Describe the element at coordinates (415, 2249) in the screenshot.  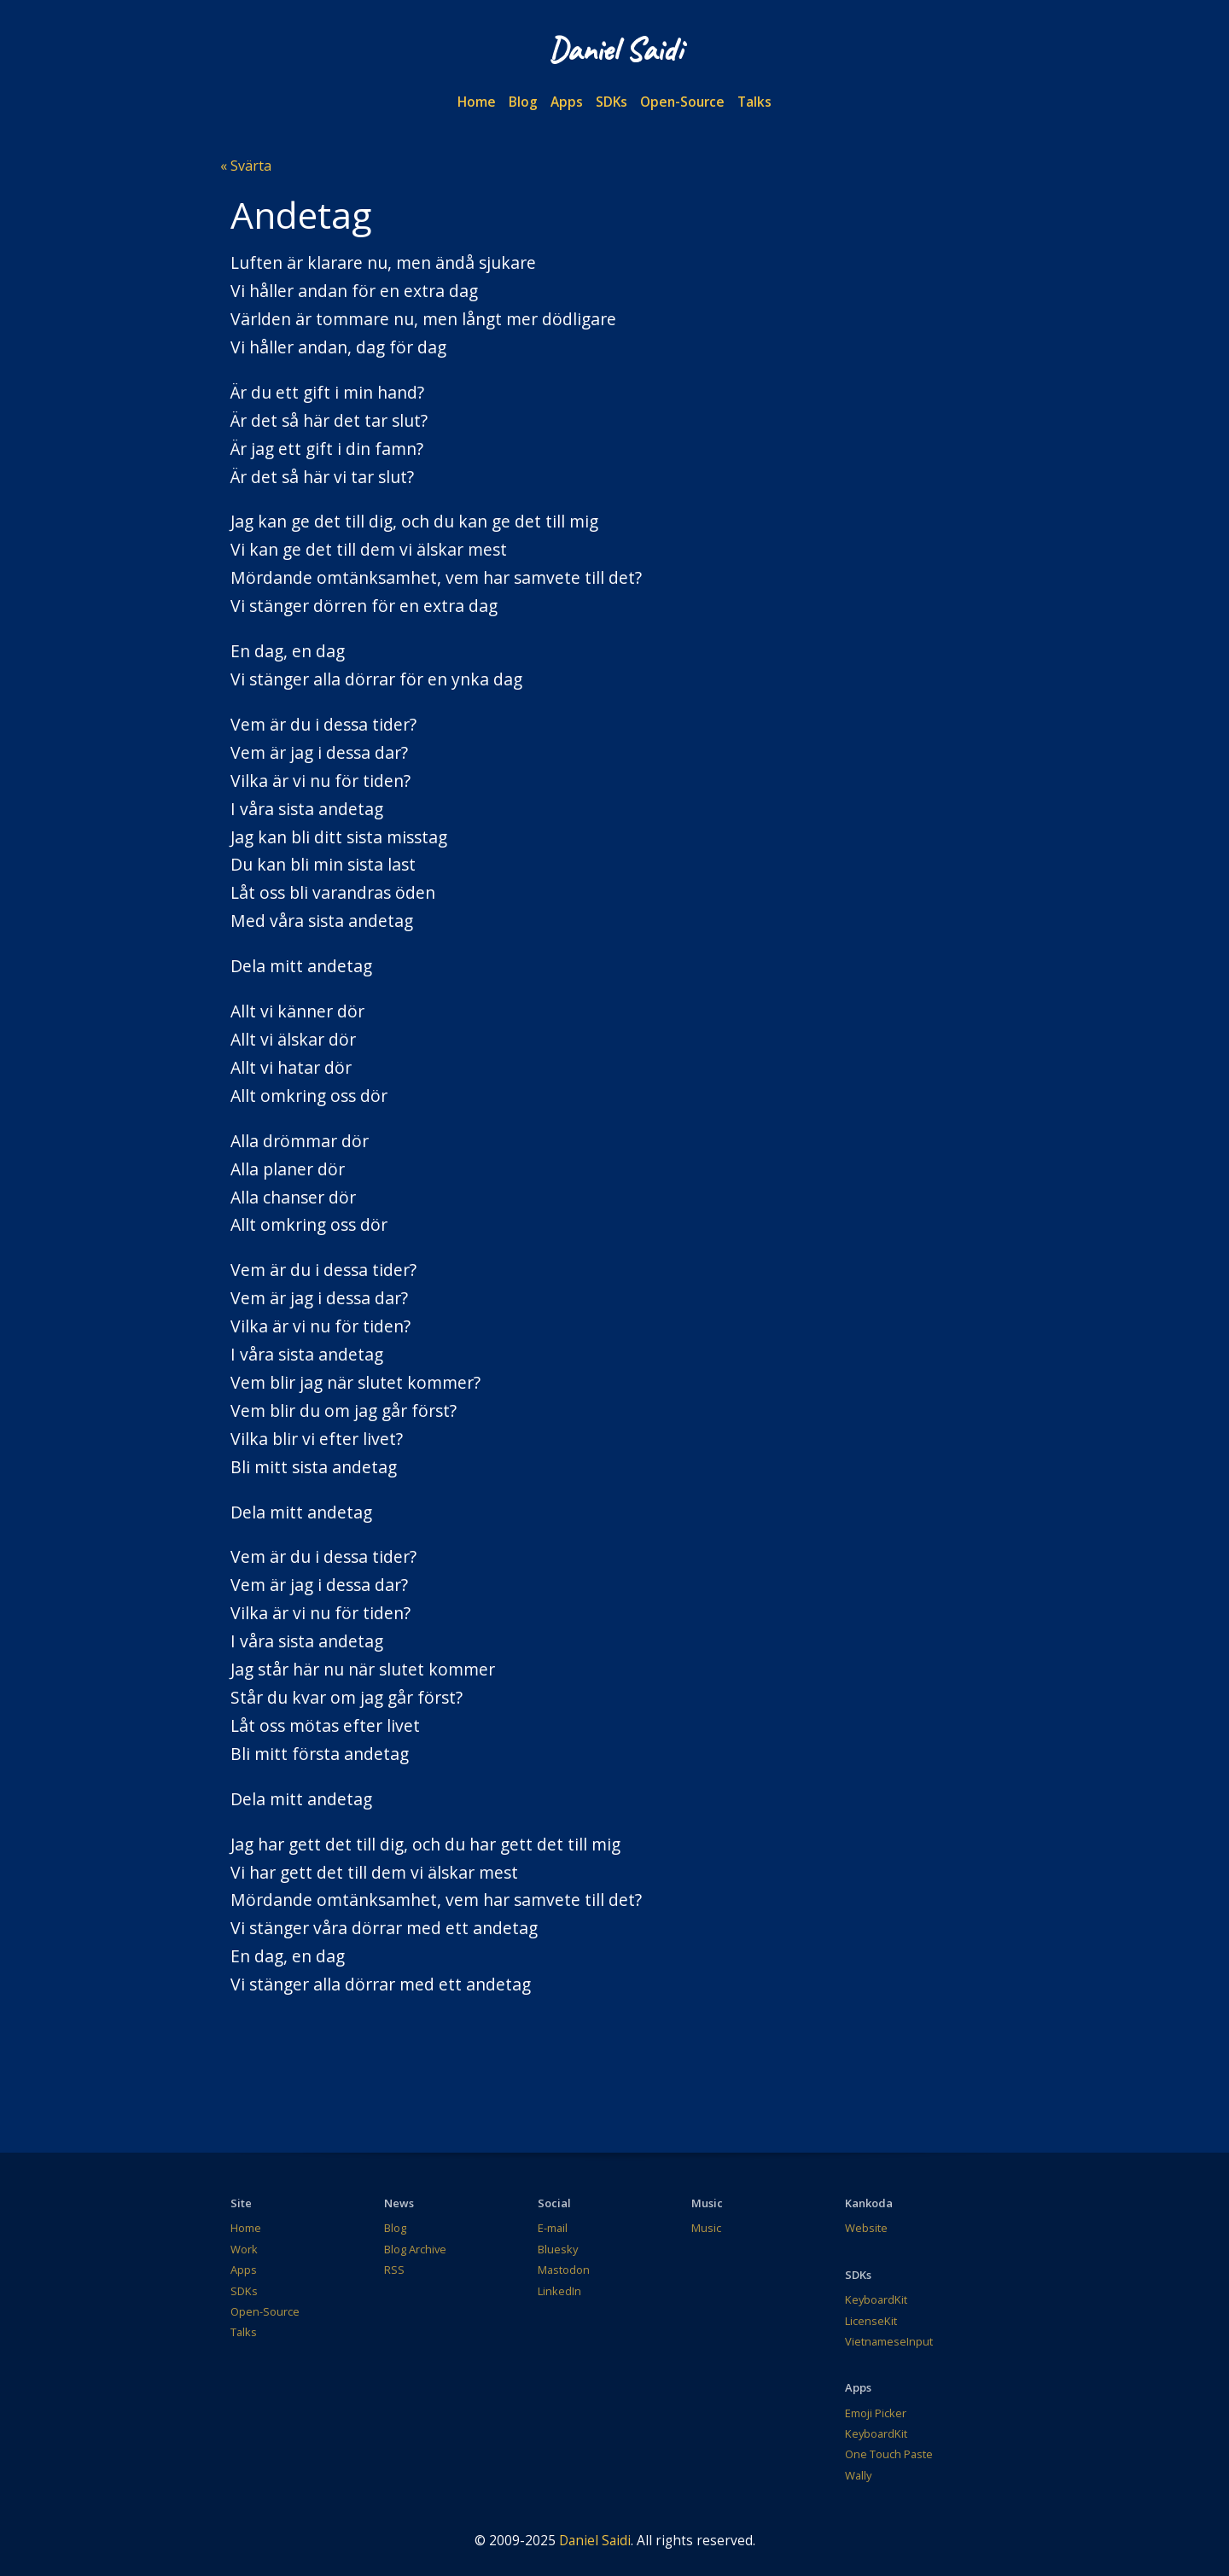
I see `Blog Archive` at that location.